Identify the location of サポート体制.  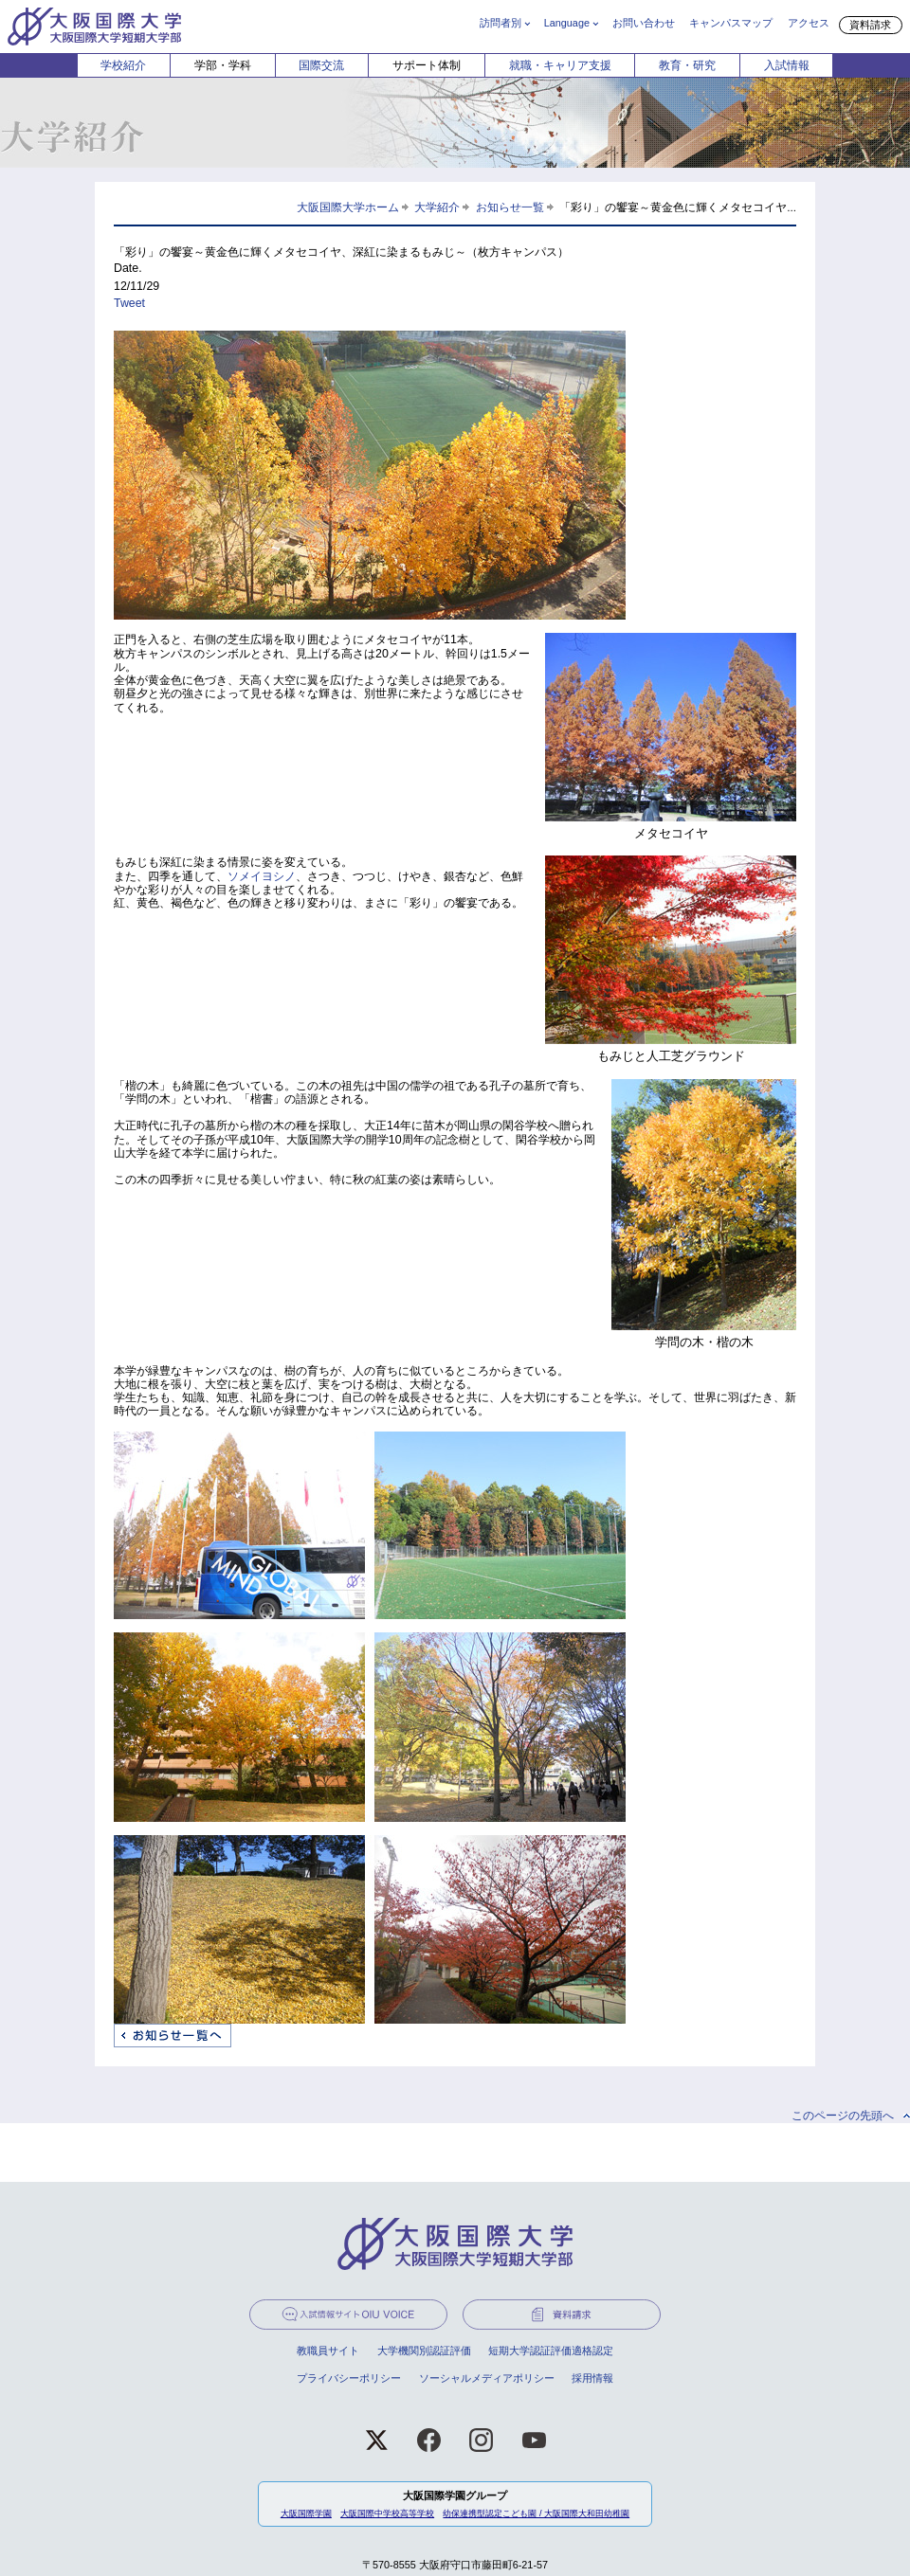
(426, 65).